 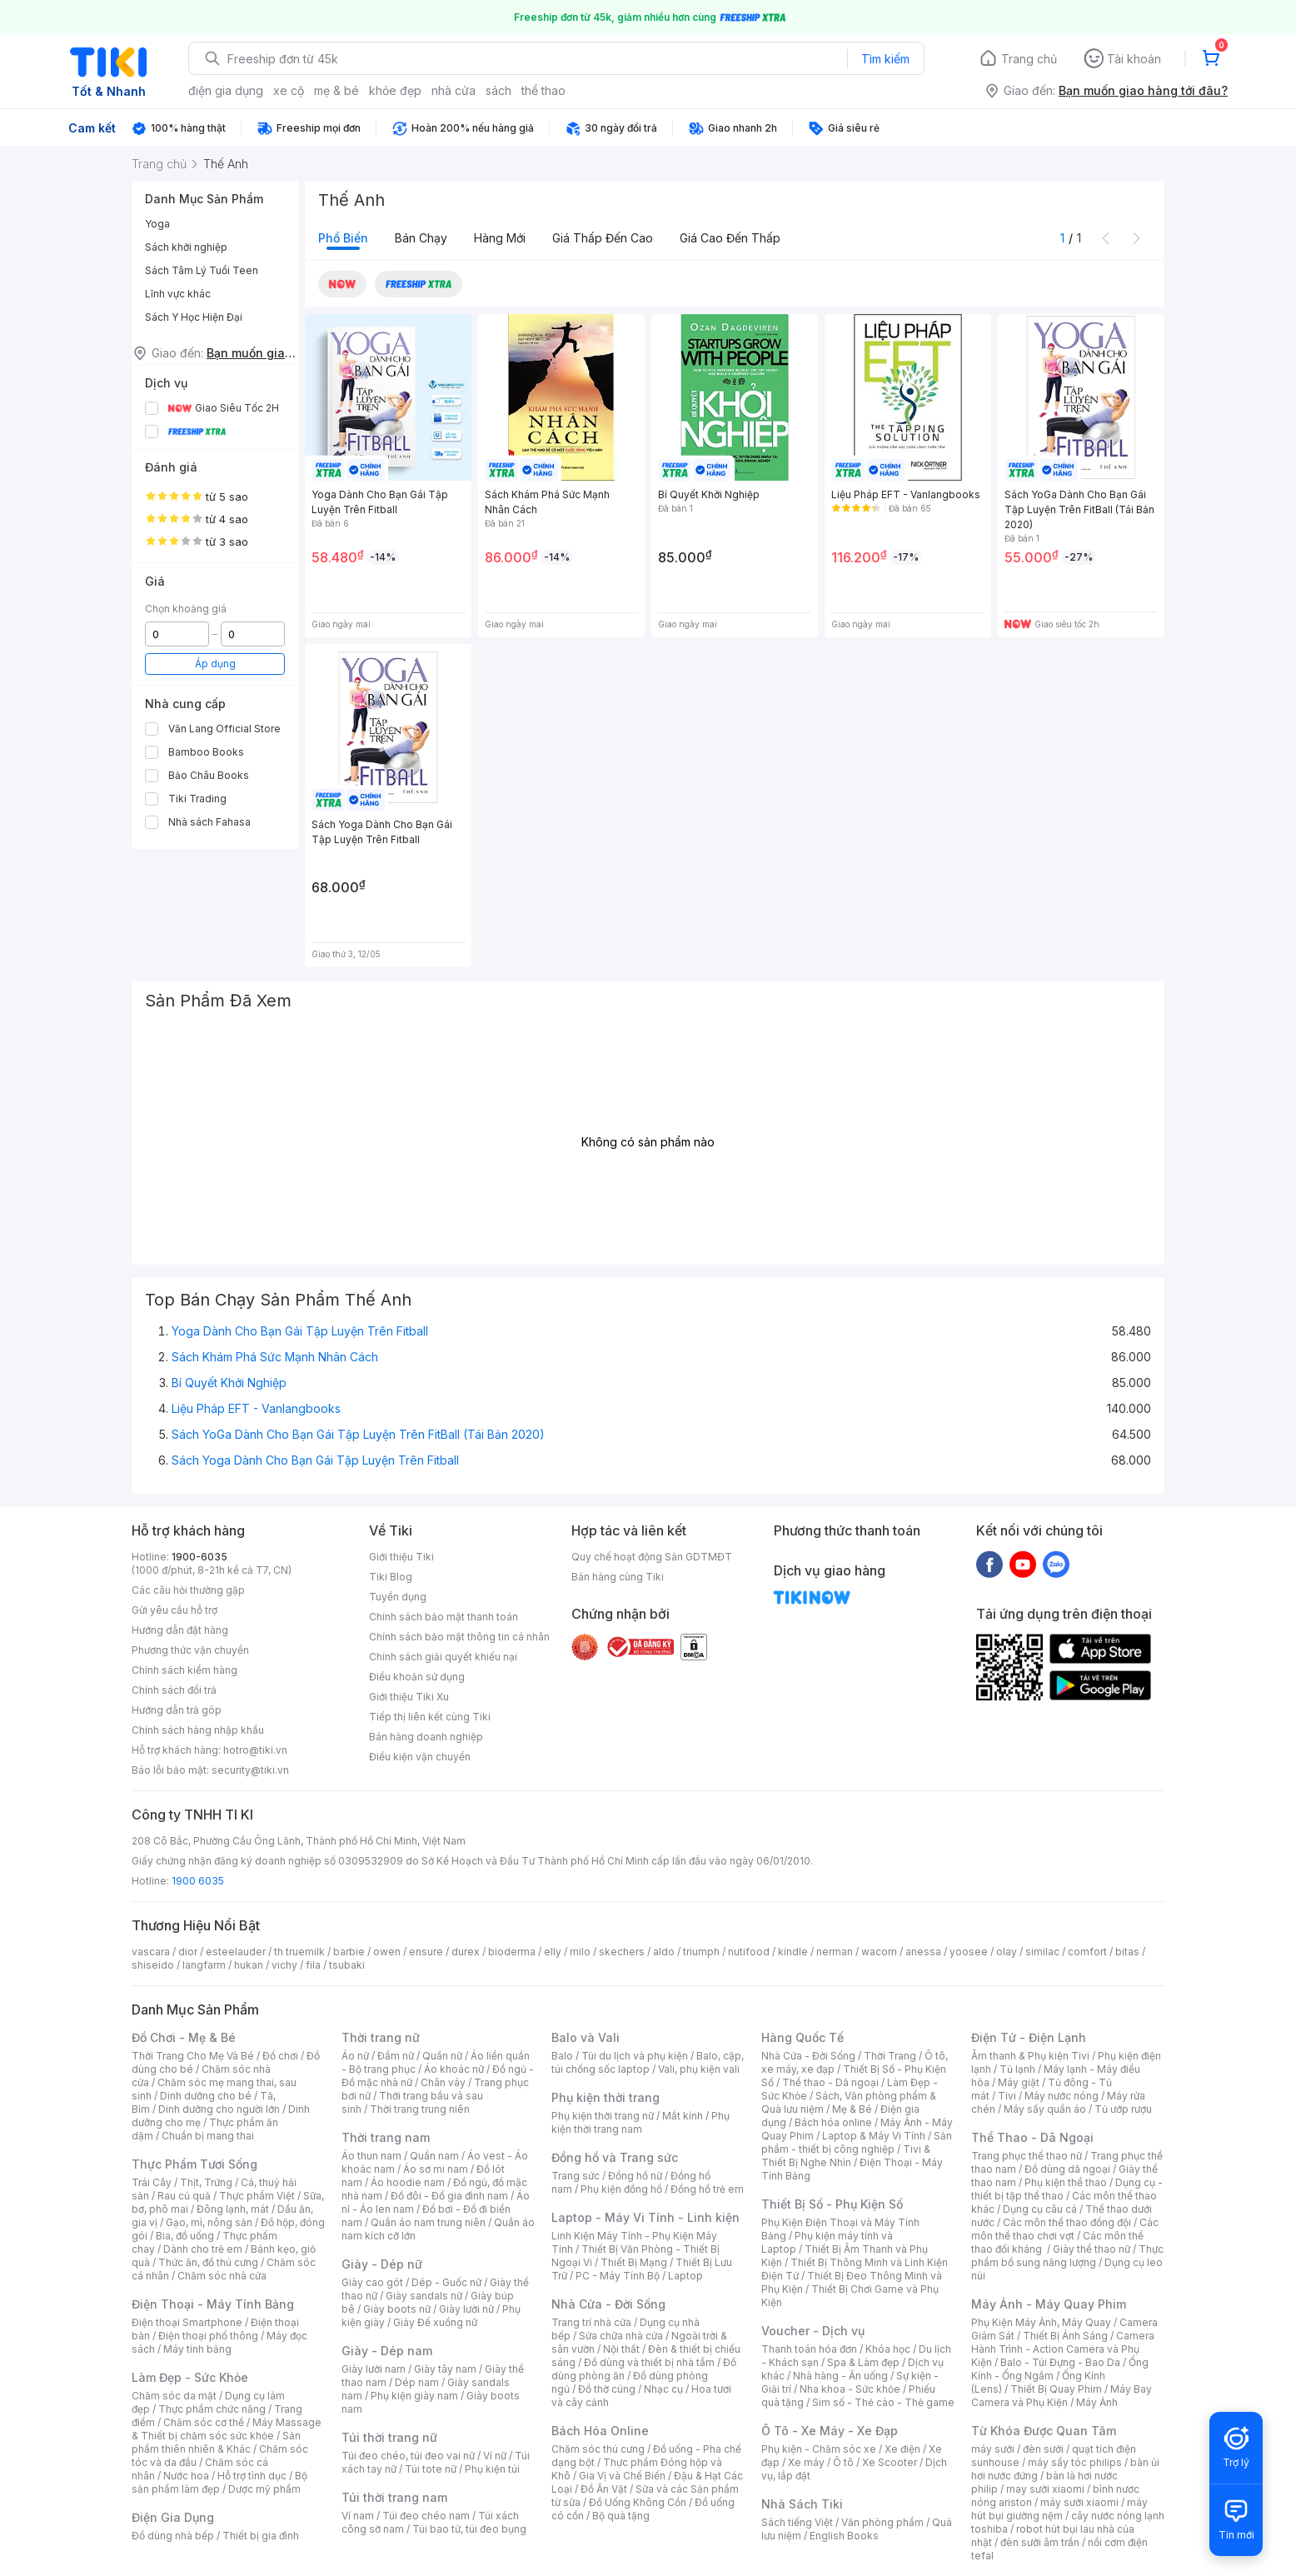 What do you see at coordinates (707, 2189) in the screenshot?
I see `Đồng hồ trẻ em` at bounding box center [707, 2189].